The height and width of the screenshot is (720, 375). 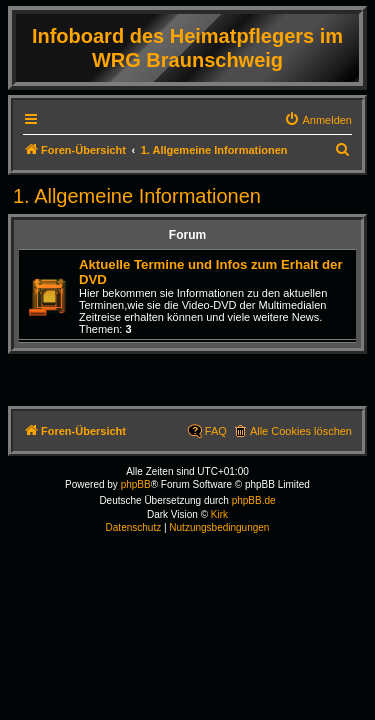 What do you see at coordinates (136, 484) in the screenshot?
I see `phpBB` at bounding box center [136, 484].